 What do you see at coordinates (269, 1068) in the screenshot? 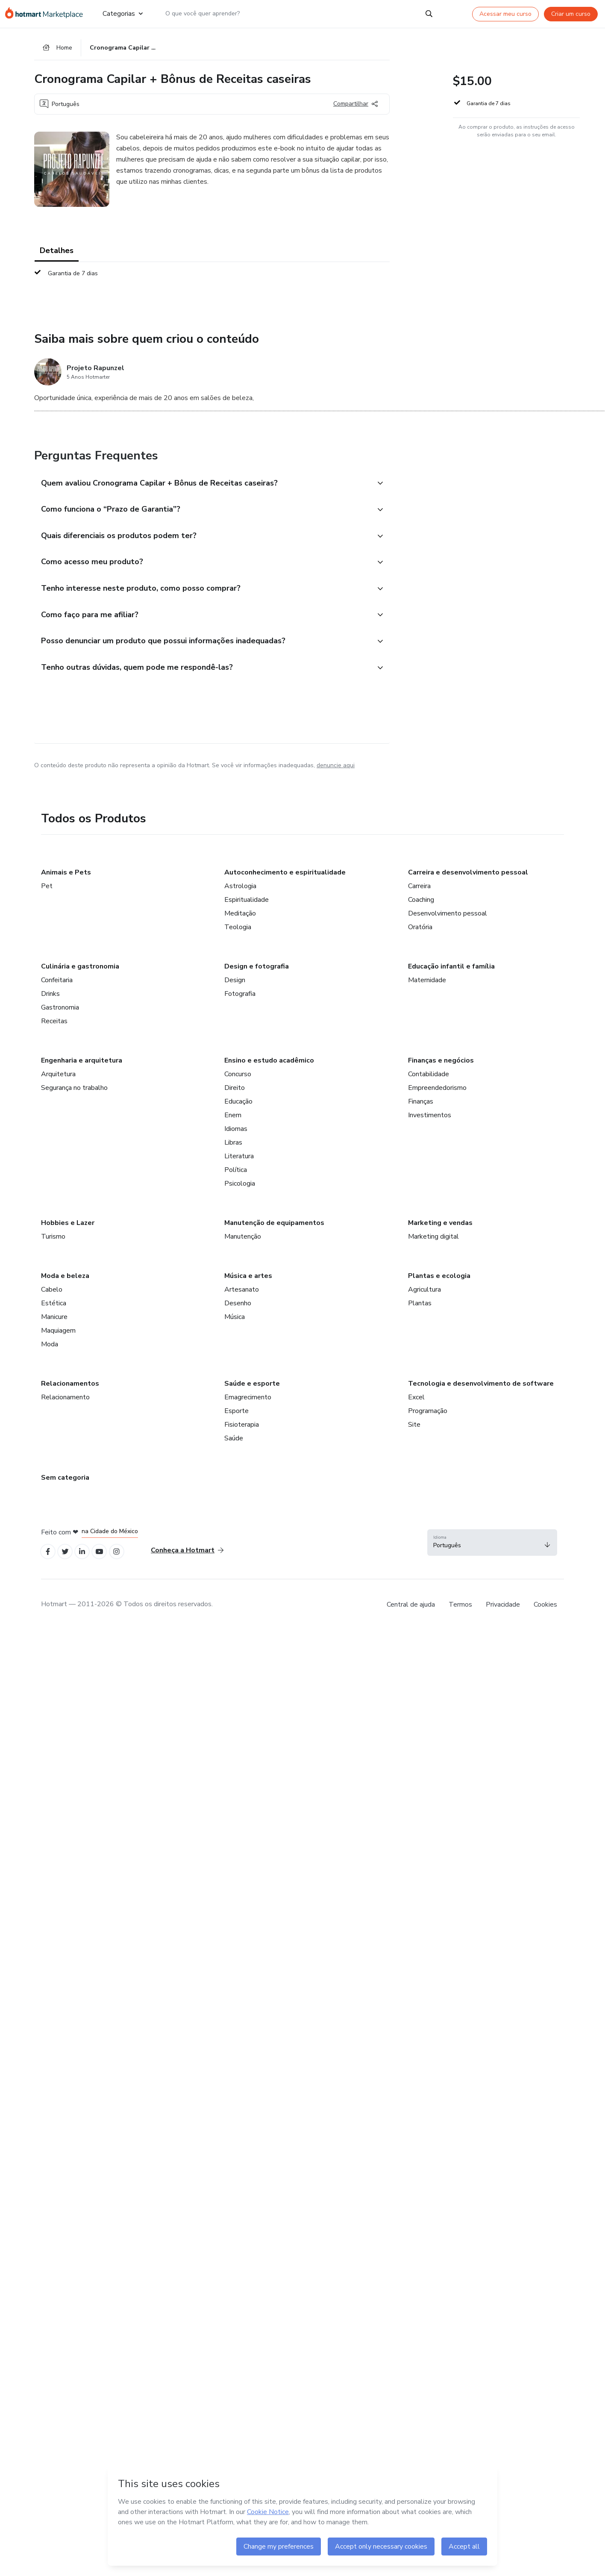
I see `Ensino e estudo acadêmico` at bounding box center [269, 1068].